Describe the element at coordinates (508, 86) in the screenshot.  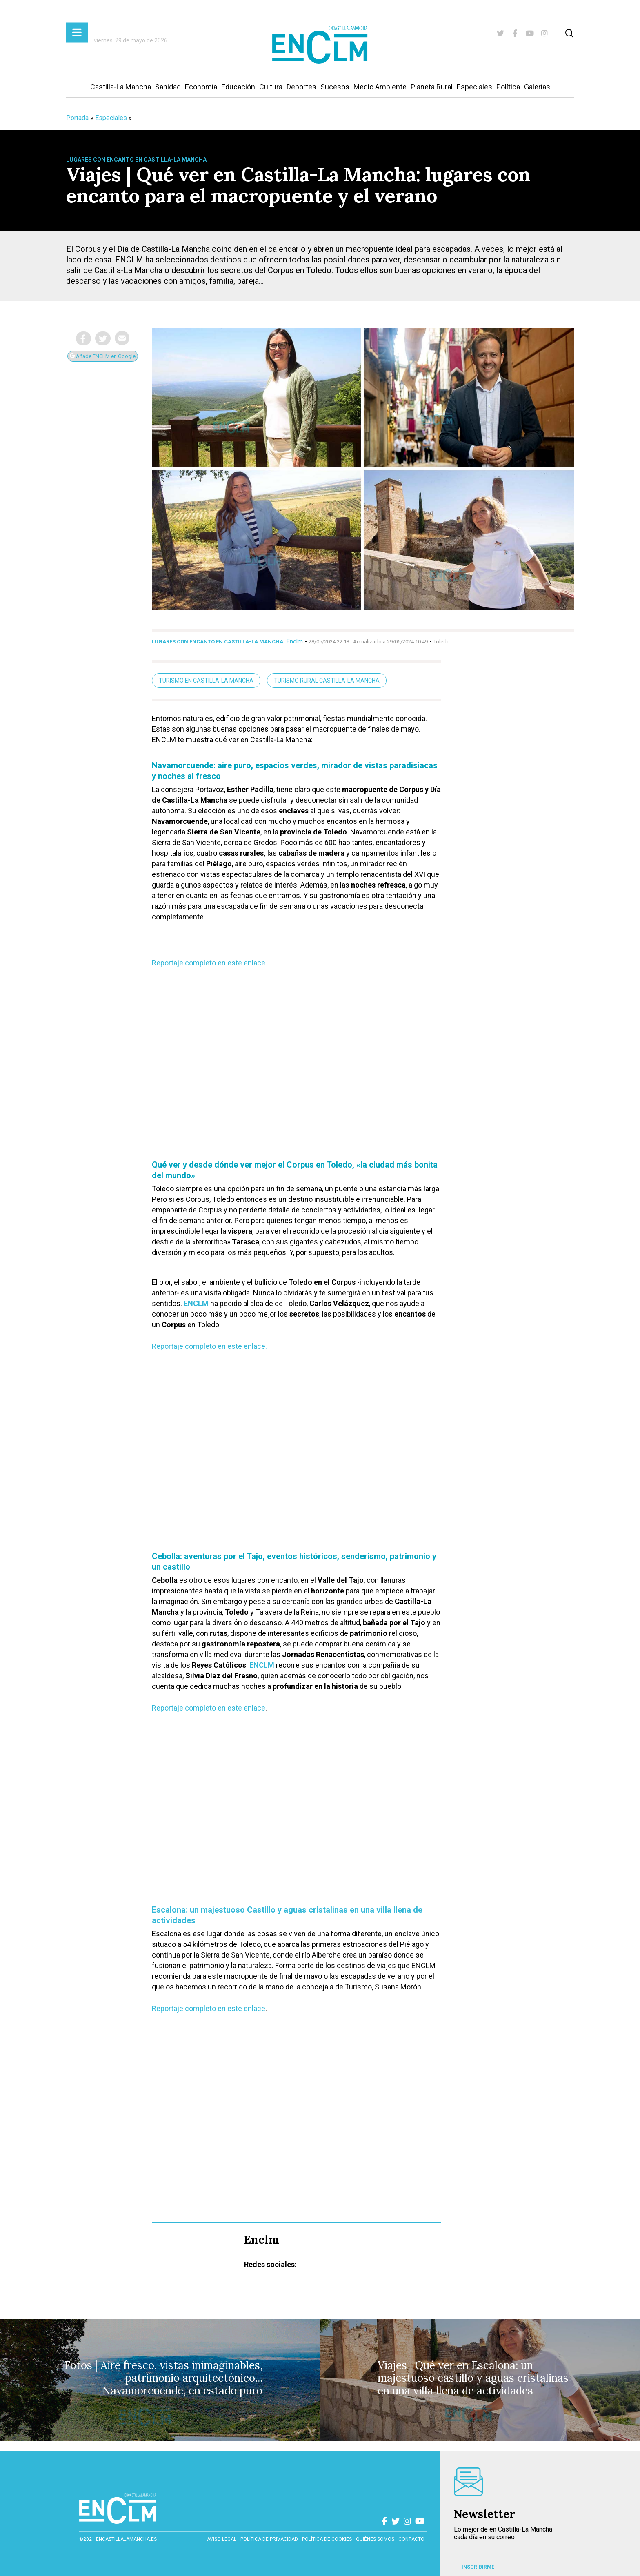
I see `Política` at that location.